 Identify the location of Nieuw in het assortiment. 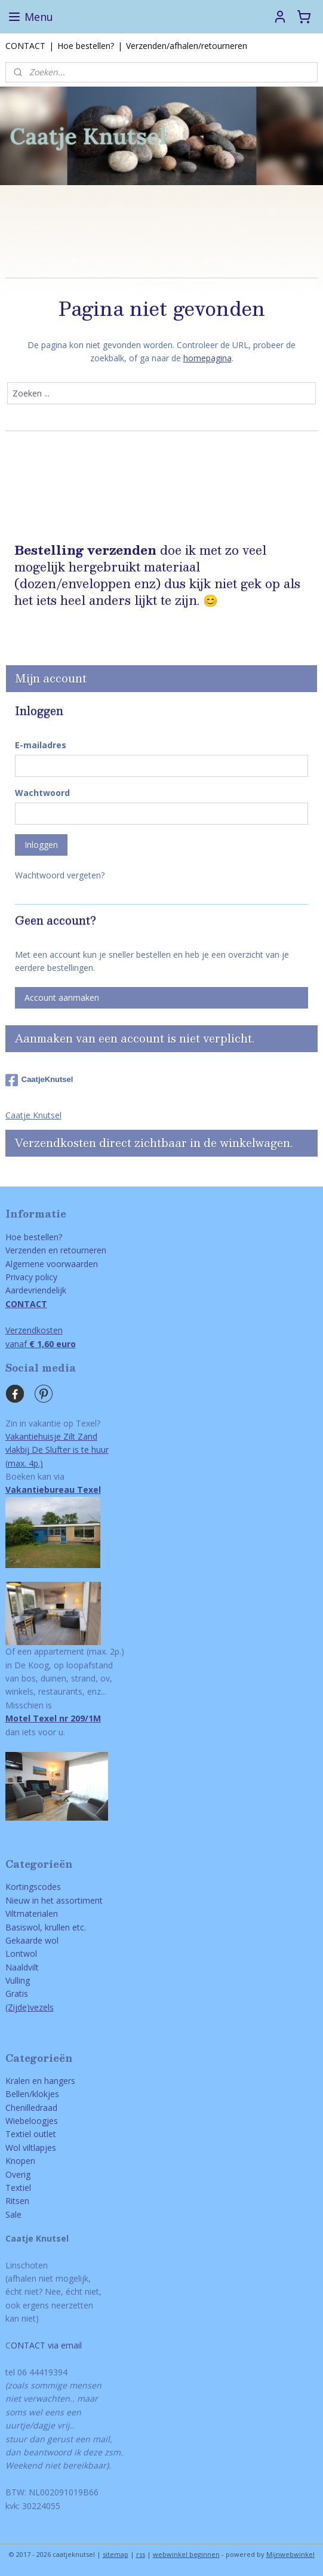
(54, 1900).